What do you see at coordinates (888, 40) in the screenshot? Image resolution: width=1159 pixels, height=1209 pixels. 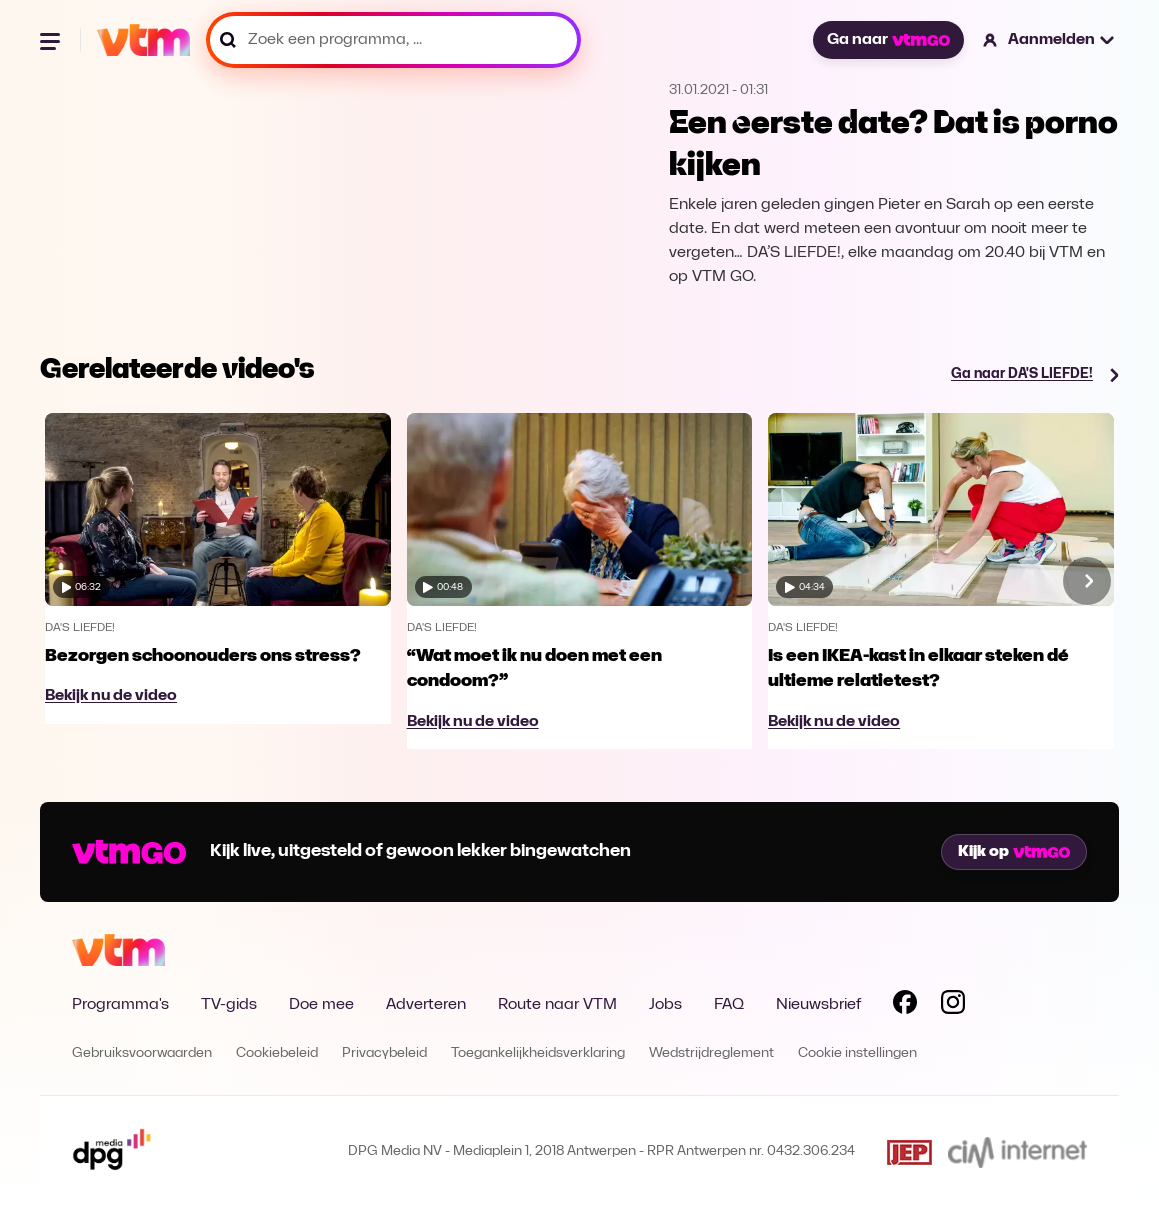 I see `Ga naar` at bounding box center [888, 40].